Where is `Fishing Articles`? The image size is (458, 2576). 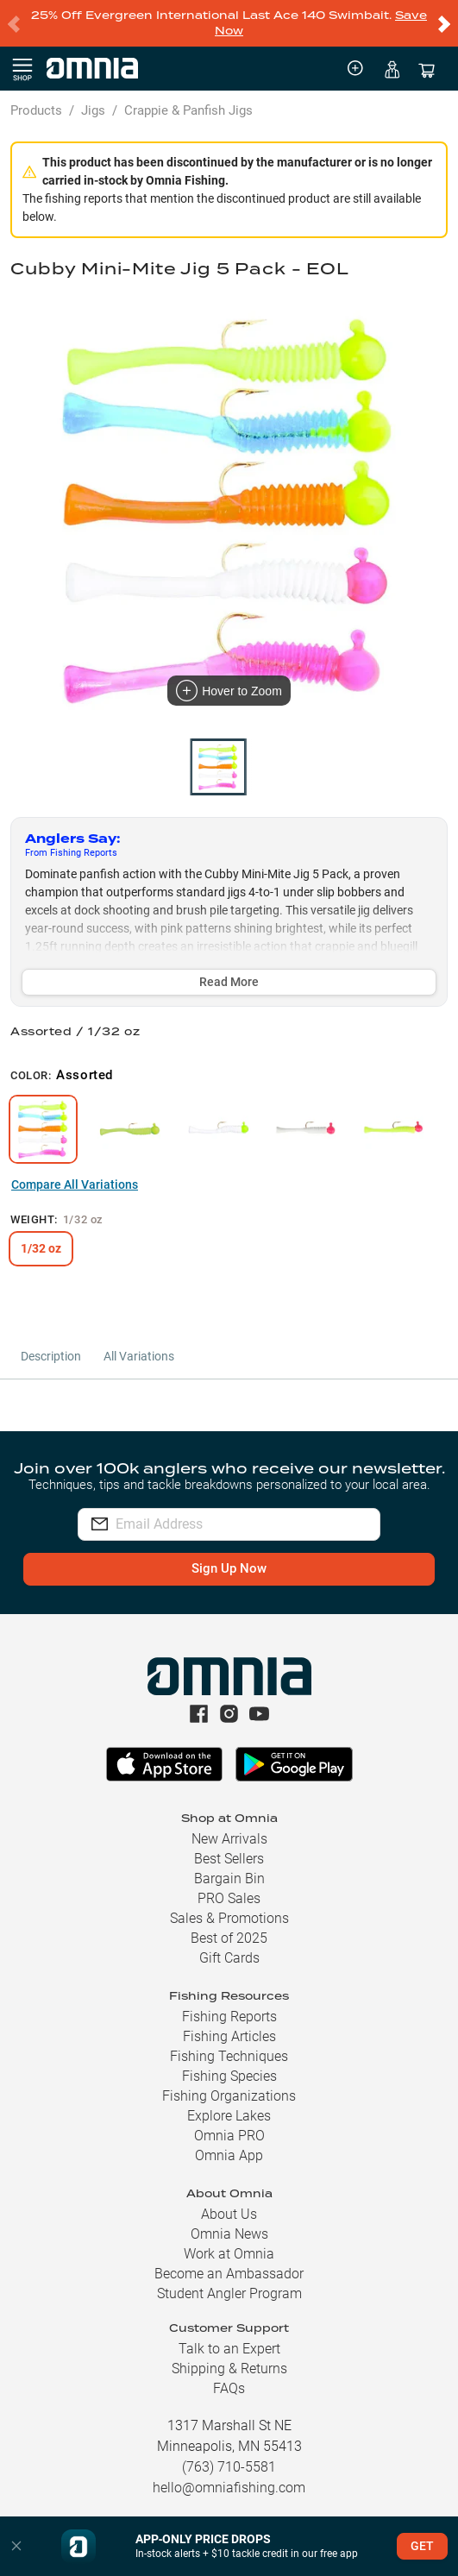
Fishing Articles is located at coordinates (229, 2036).